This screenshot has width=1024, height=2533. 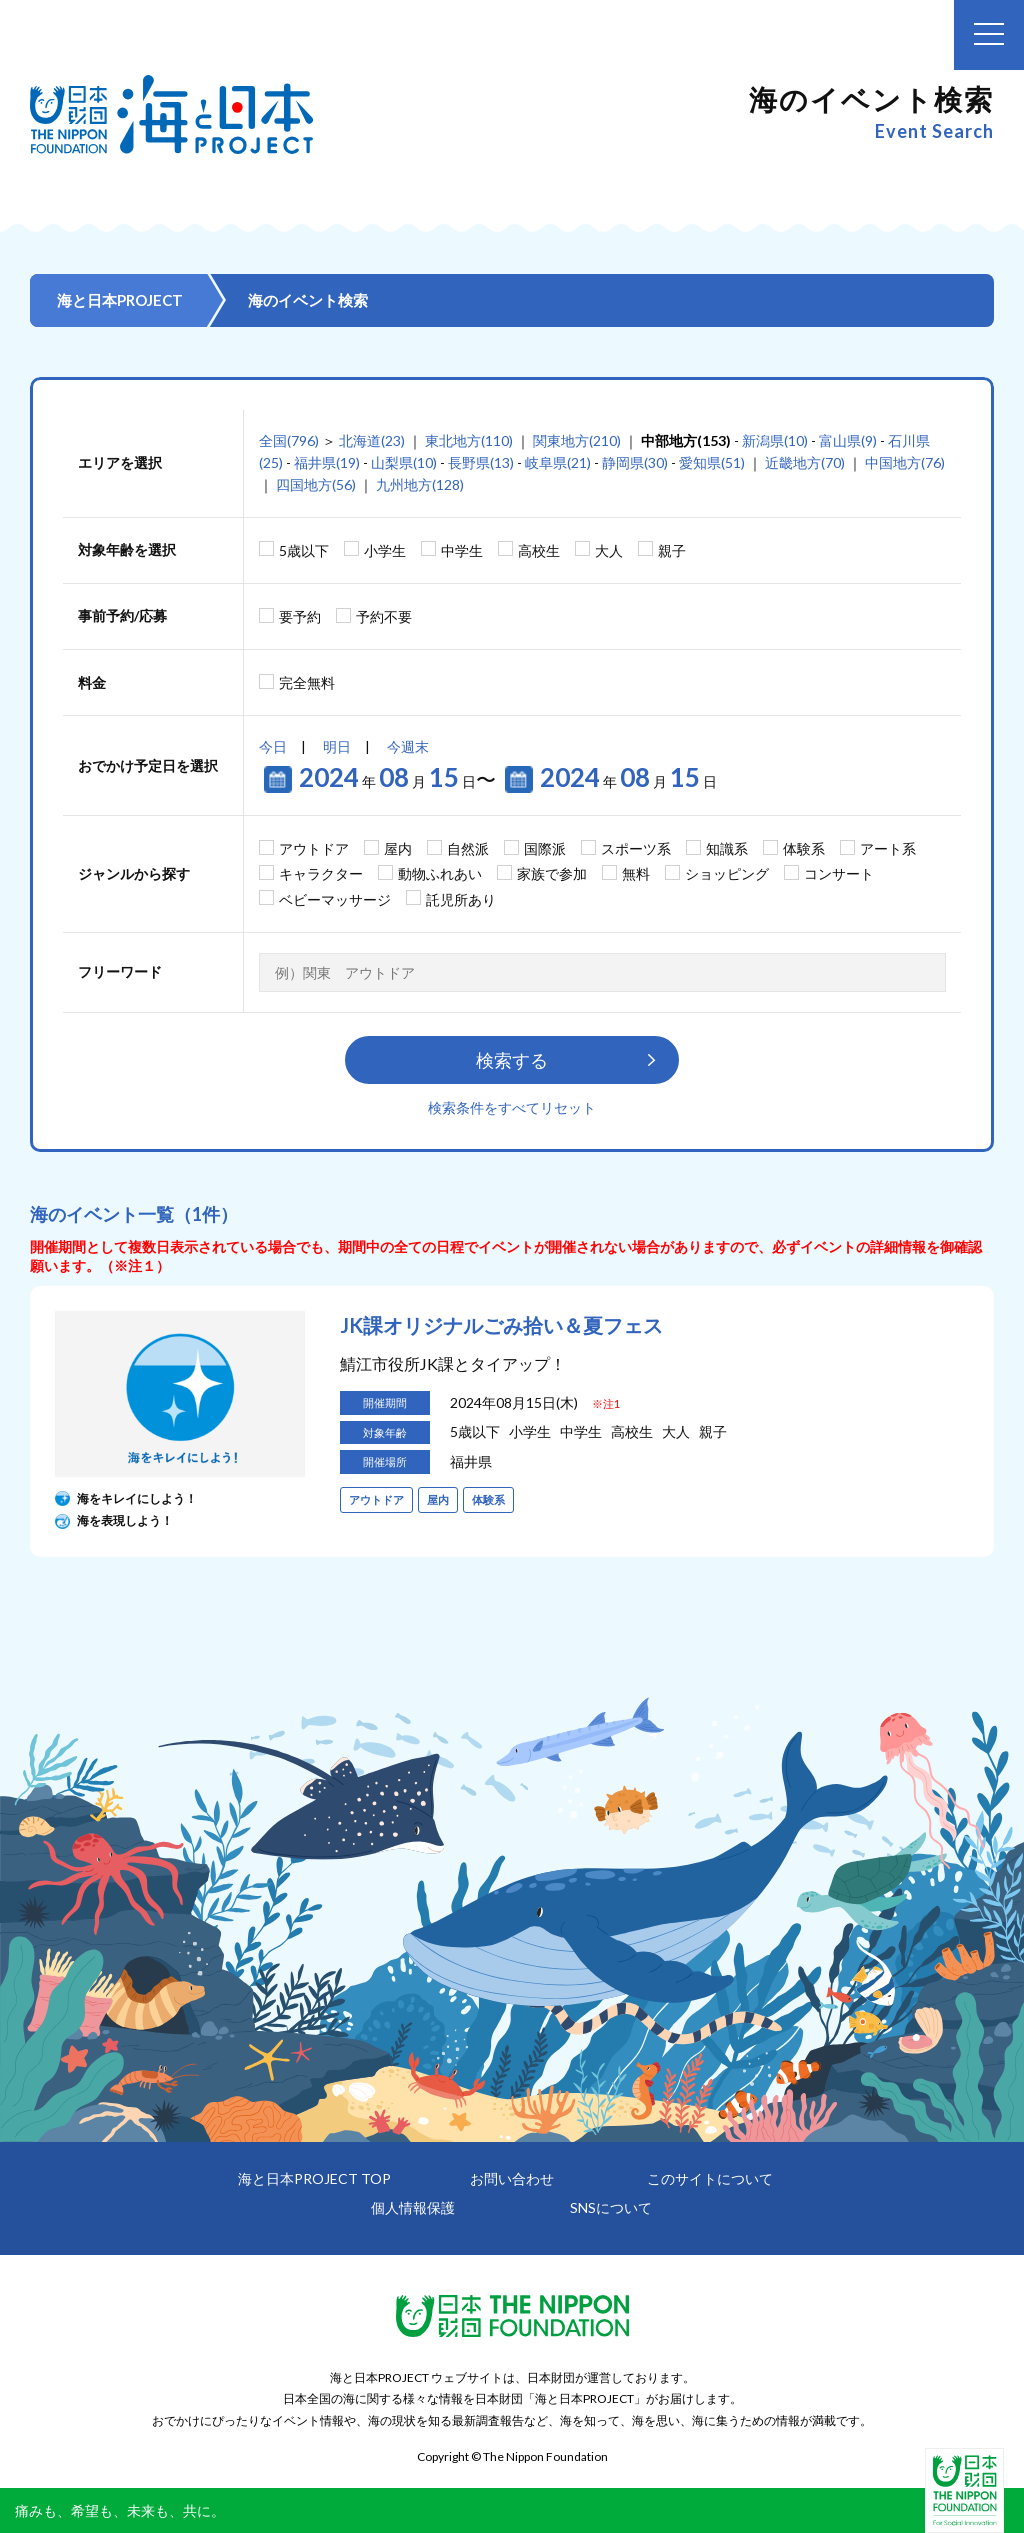 What do you see at coordinates (316, 484) in the screenshot?
I see `四国地方(56)` at bounding box center [316, 484].